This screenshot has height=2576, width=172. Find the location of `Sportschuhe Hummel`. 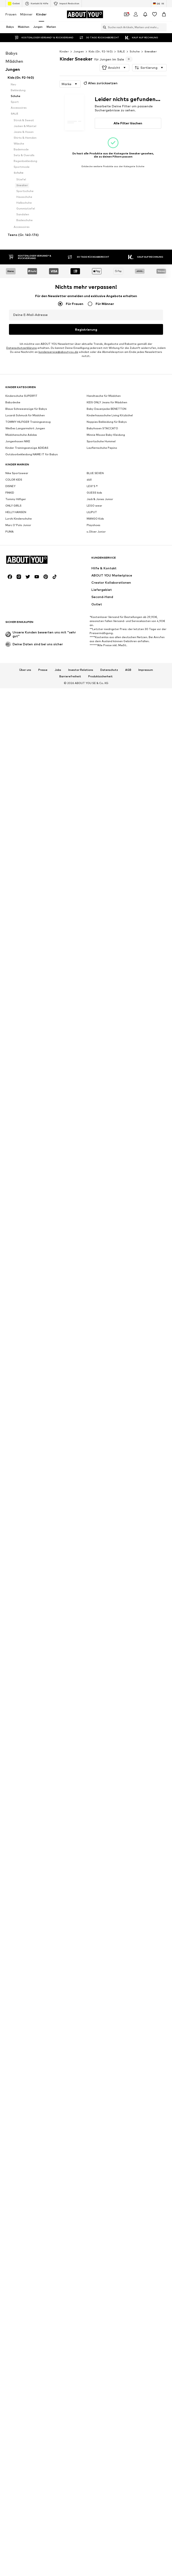

Sportschuhe Hummel is located at coordinates (101, 574).